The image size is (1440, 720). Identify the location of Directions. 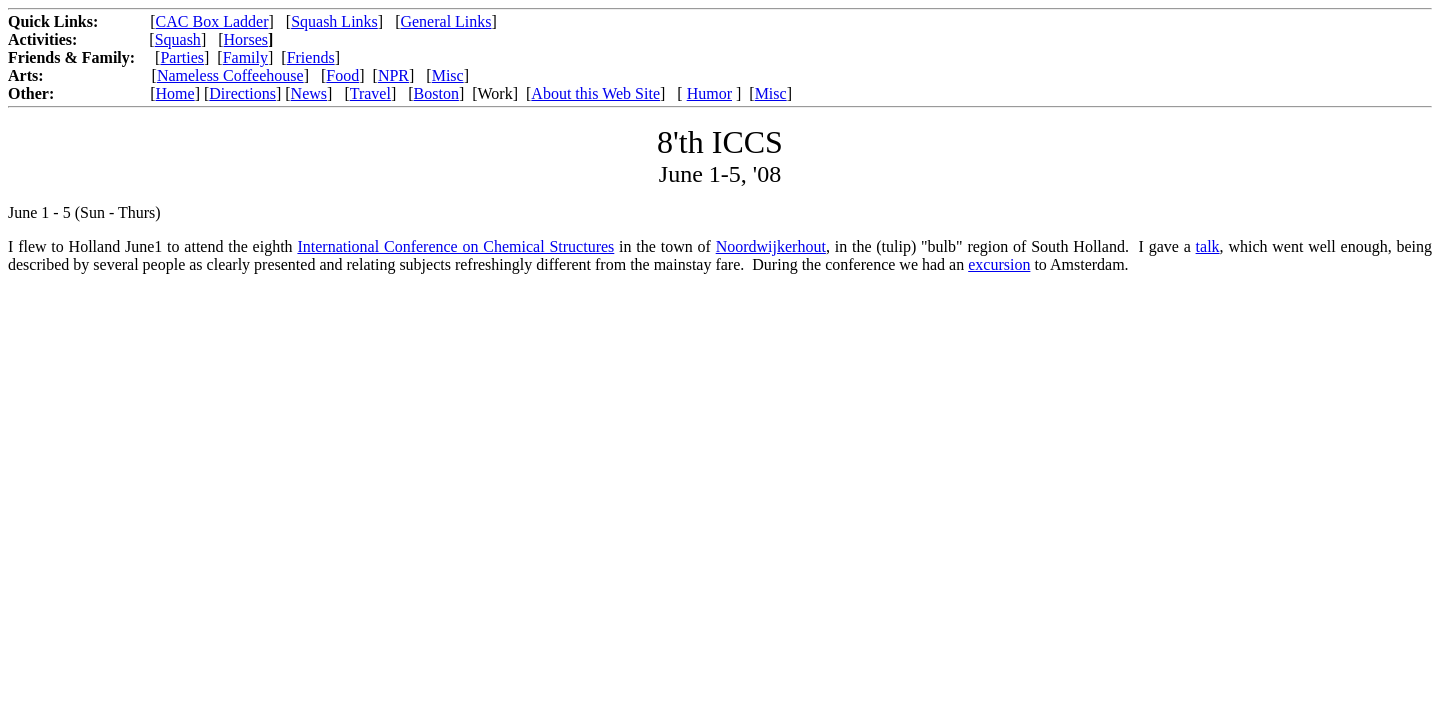
(242, 93).